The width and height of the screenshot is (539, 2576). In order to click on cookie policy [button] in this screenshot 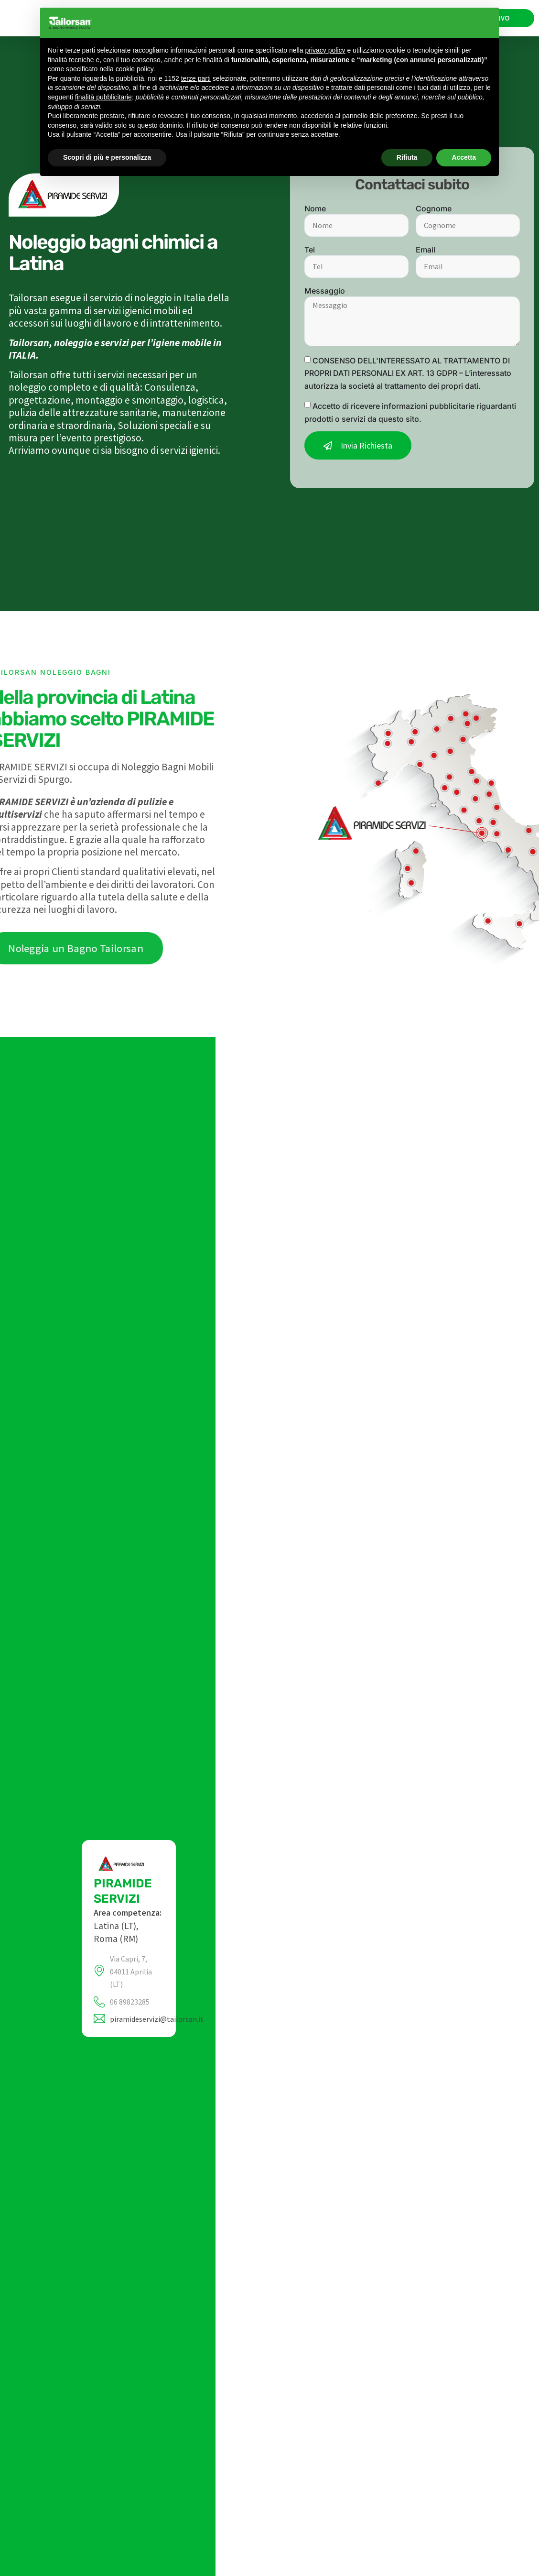, I will do `click(134, 69)`.